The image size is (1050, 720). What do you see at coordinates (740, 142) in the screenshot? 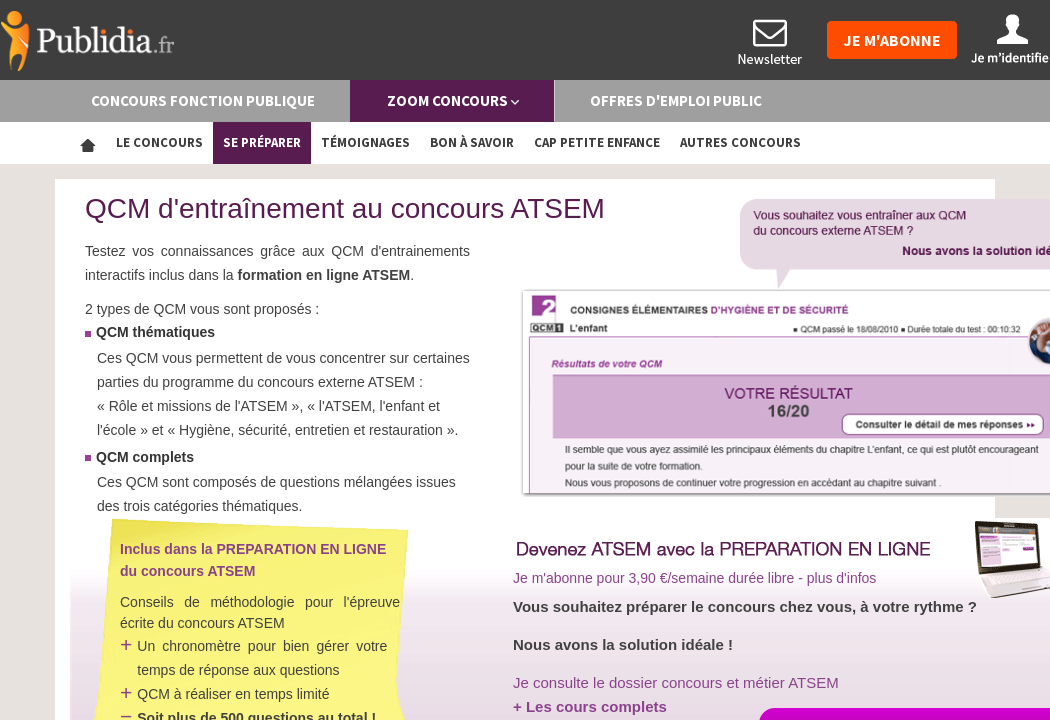
I see `Autres concours` at bounding box center [740, 142].